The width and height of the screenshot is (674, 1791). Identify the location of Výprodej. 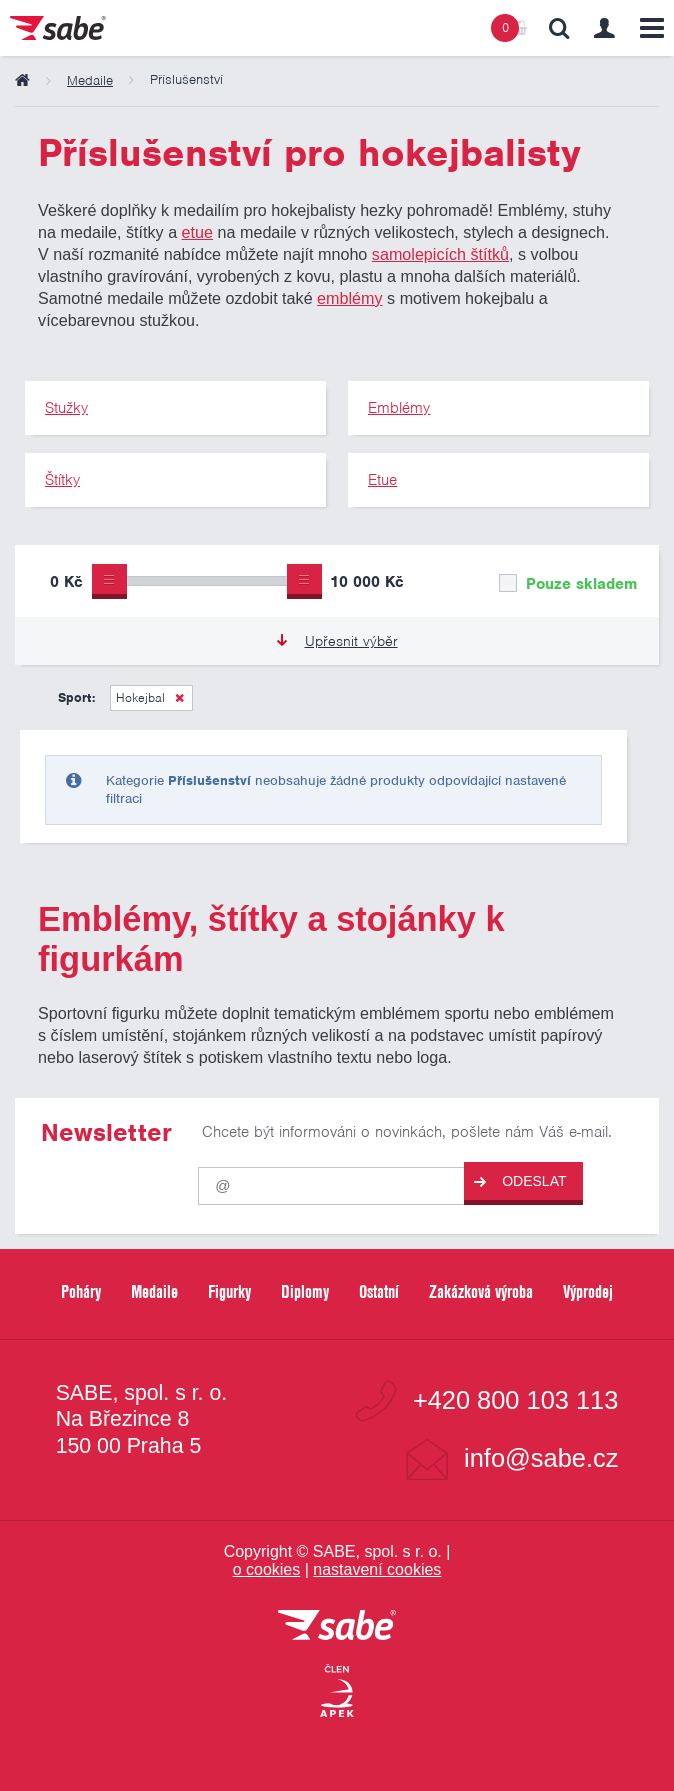
(588, 1291).